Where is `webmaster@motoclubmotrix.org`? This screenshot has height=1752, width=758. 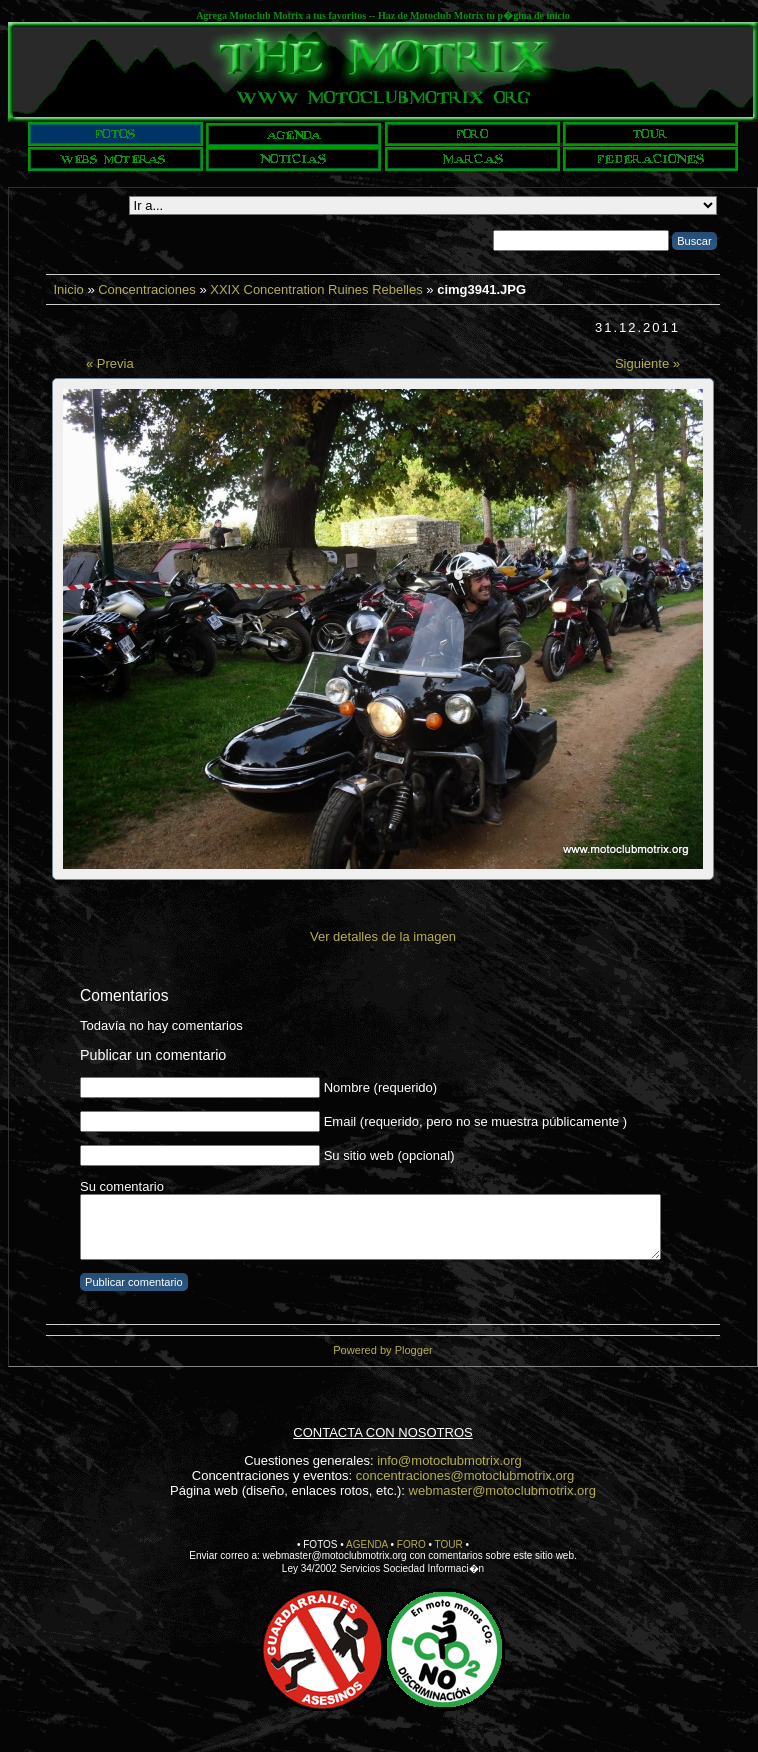 webmaster@motoclubmotrix.org is located at coordinates (502, 1490).